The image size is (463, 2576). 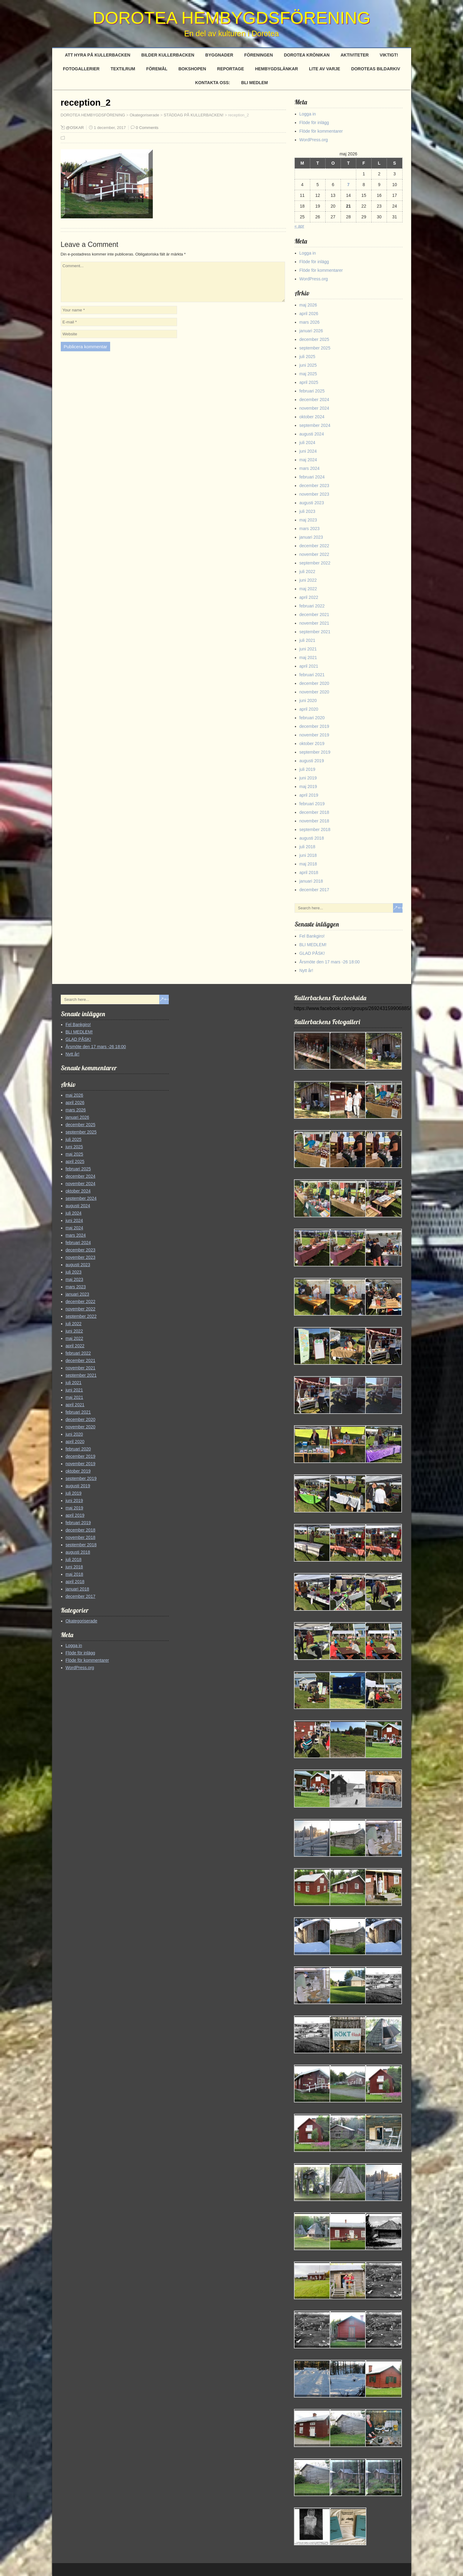 I want to click on Fel Bankgiro!, so click(x=312, y=936).